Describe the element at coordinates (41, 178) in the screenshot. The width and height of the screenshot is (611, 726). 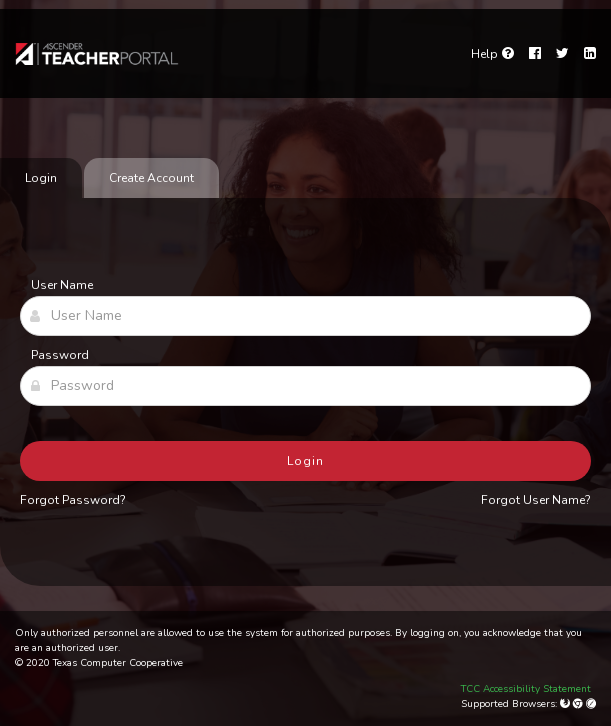
I see `Login [tab]` at that location.